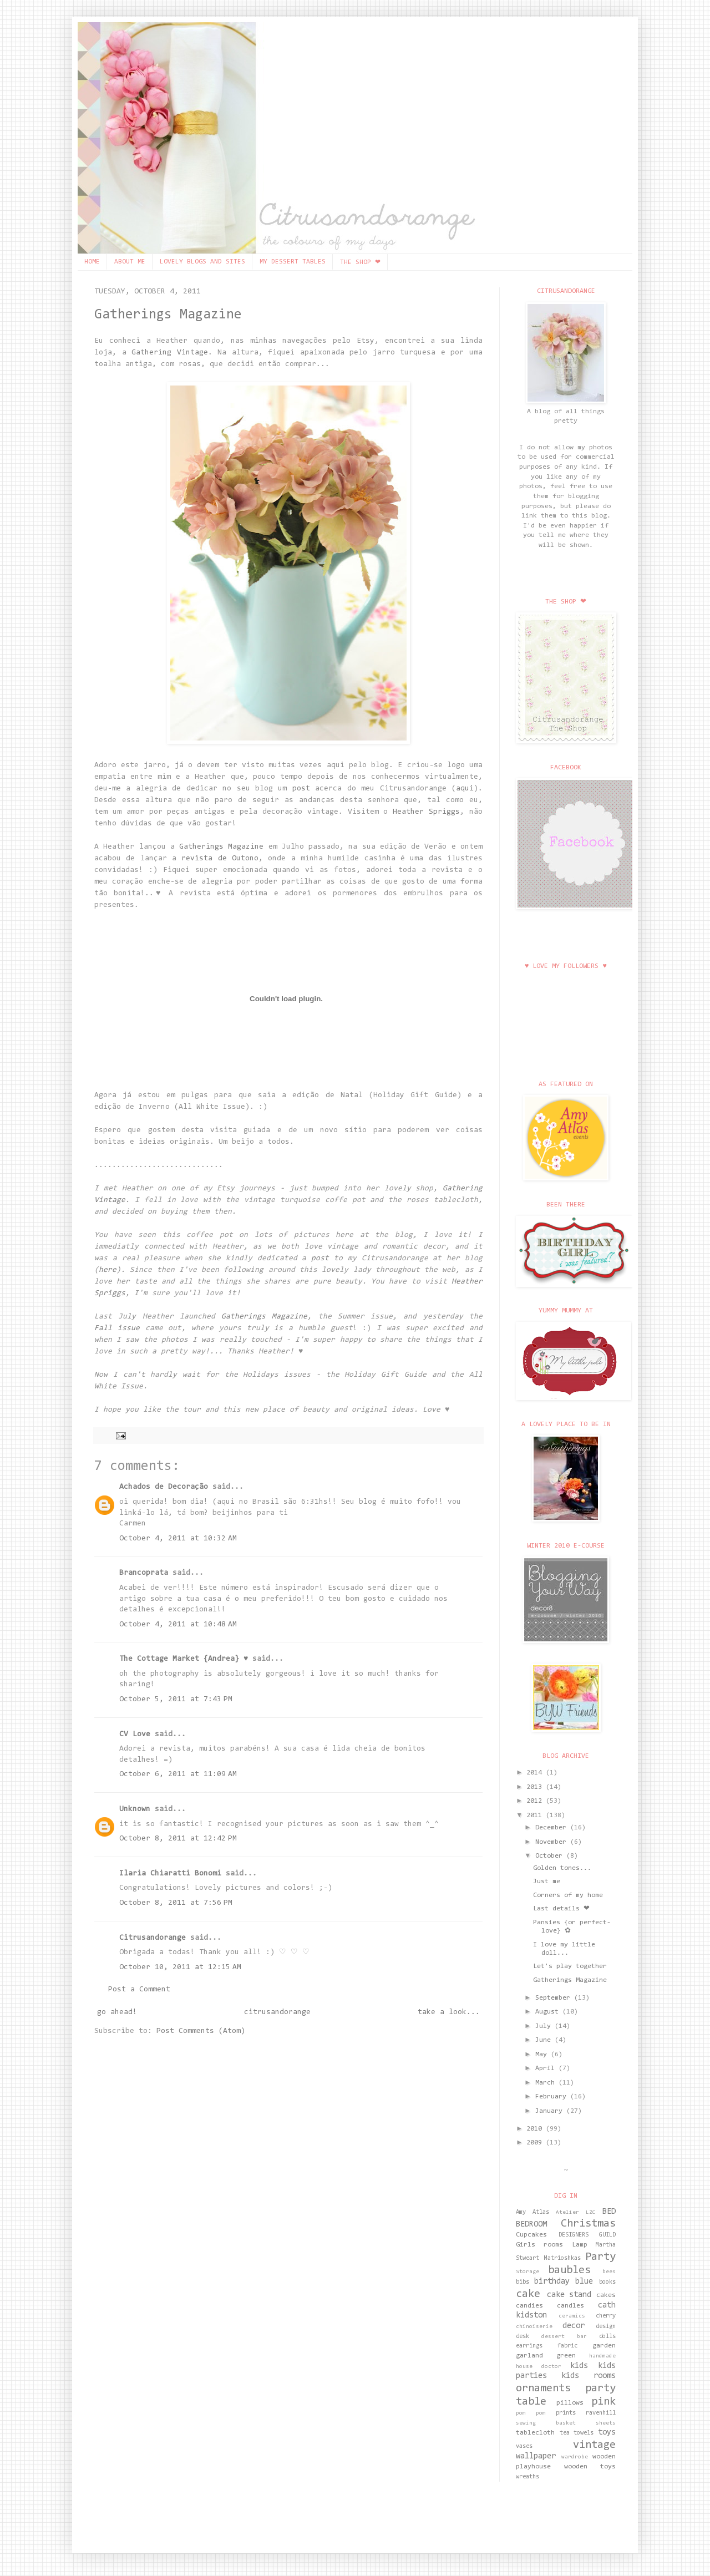  Describe the element at coordinates (536, 1787) in the screenshot. I see `2013` at that location.